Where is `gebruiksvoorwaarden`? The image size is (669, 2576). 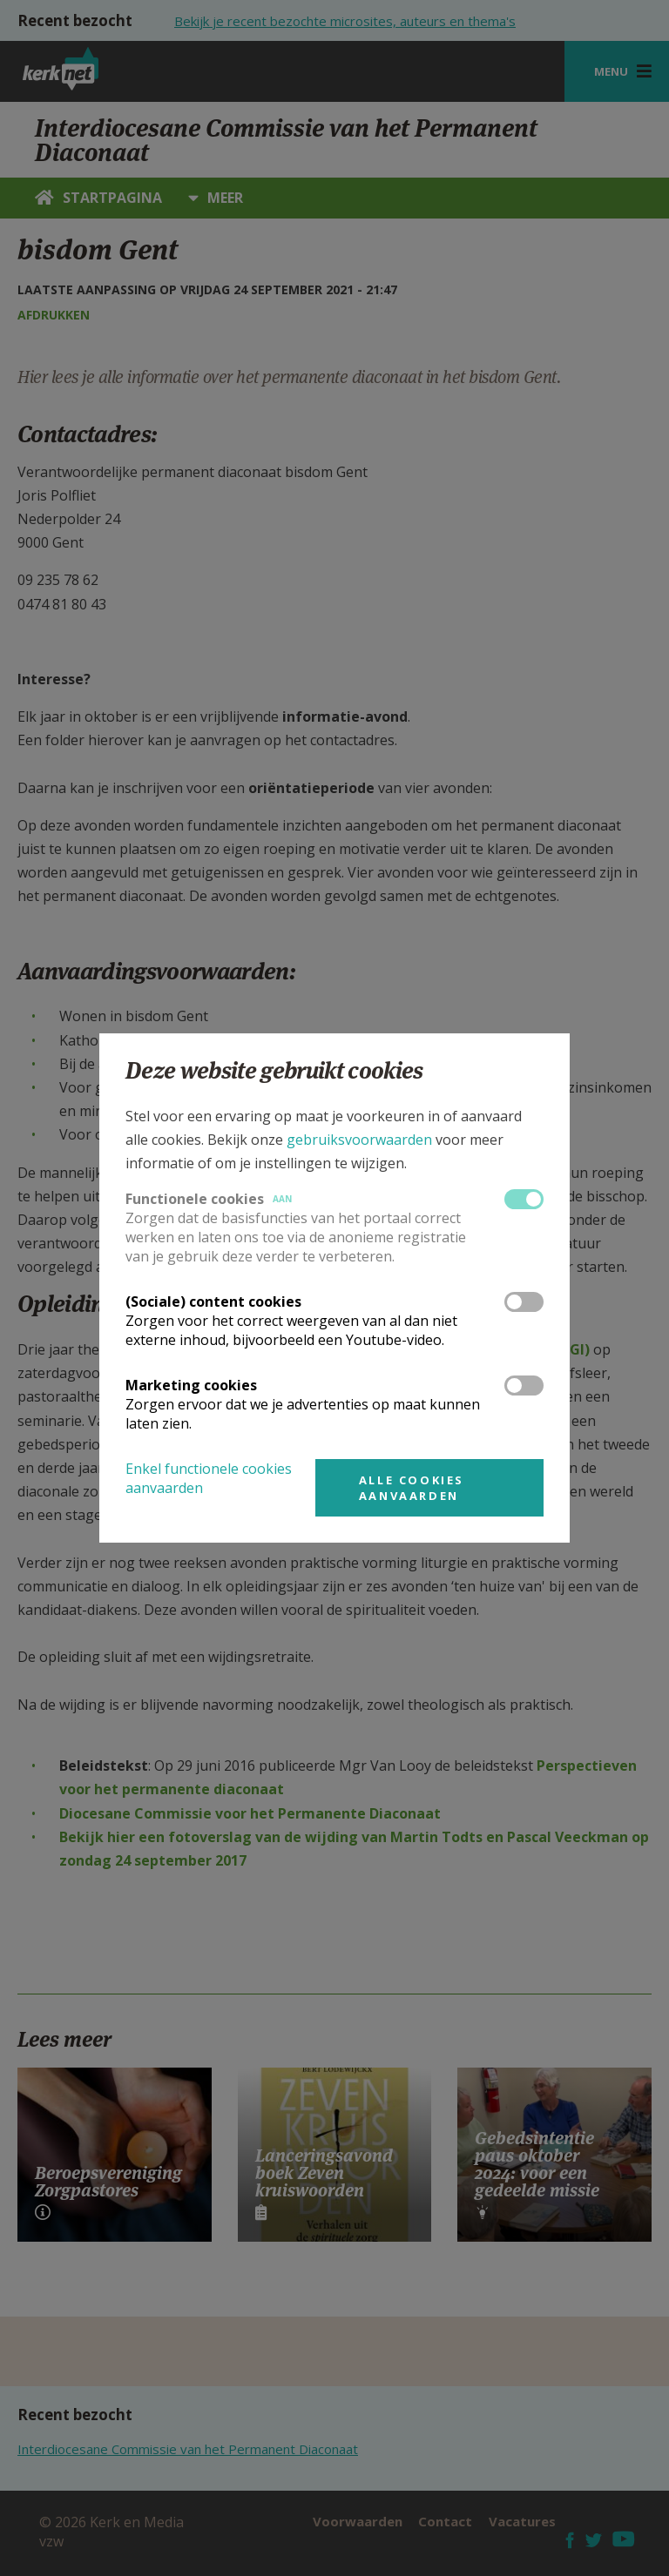 gebruiksvoorwaarden is located at coordinates (359, 1139).